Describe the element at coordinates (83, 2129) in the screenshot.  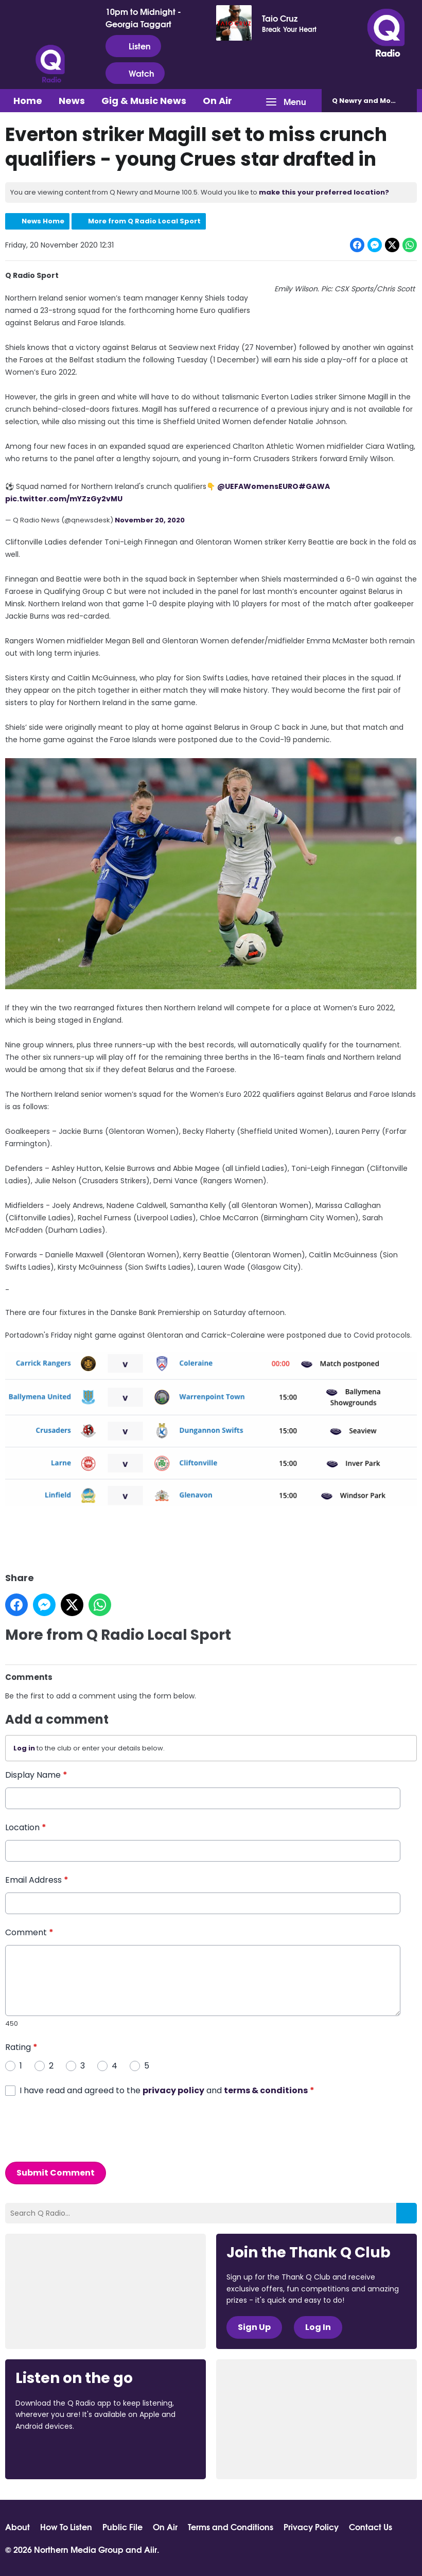
I see `[presentation]` at that location.